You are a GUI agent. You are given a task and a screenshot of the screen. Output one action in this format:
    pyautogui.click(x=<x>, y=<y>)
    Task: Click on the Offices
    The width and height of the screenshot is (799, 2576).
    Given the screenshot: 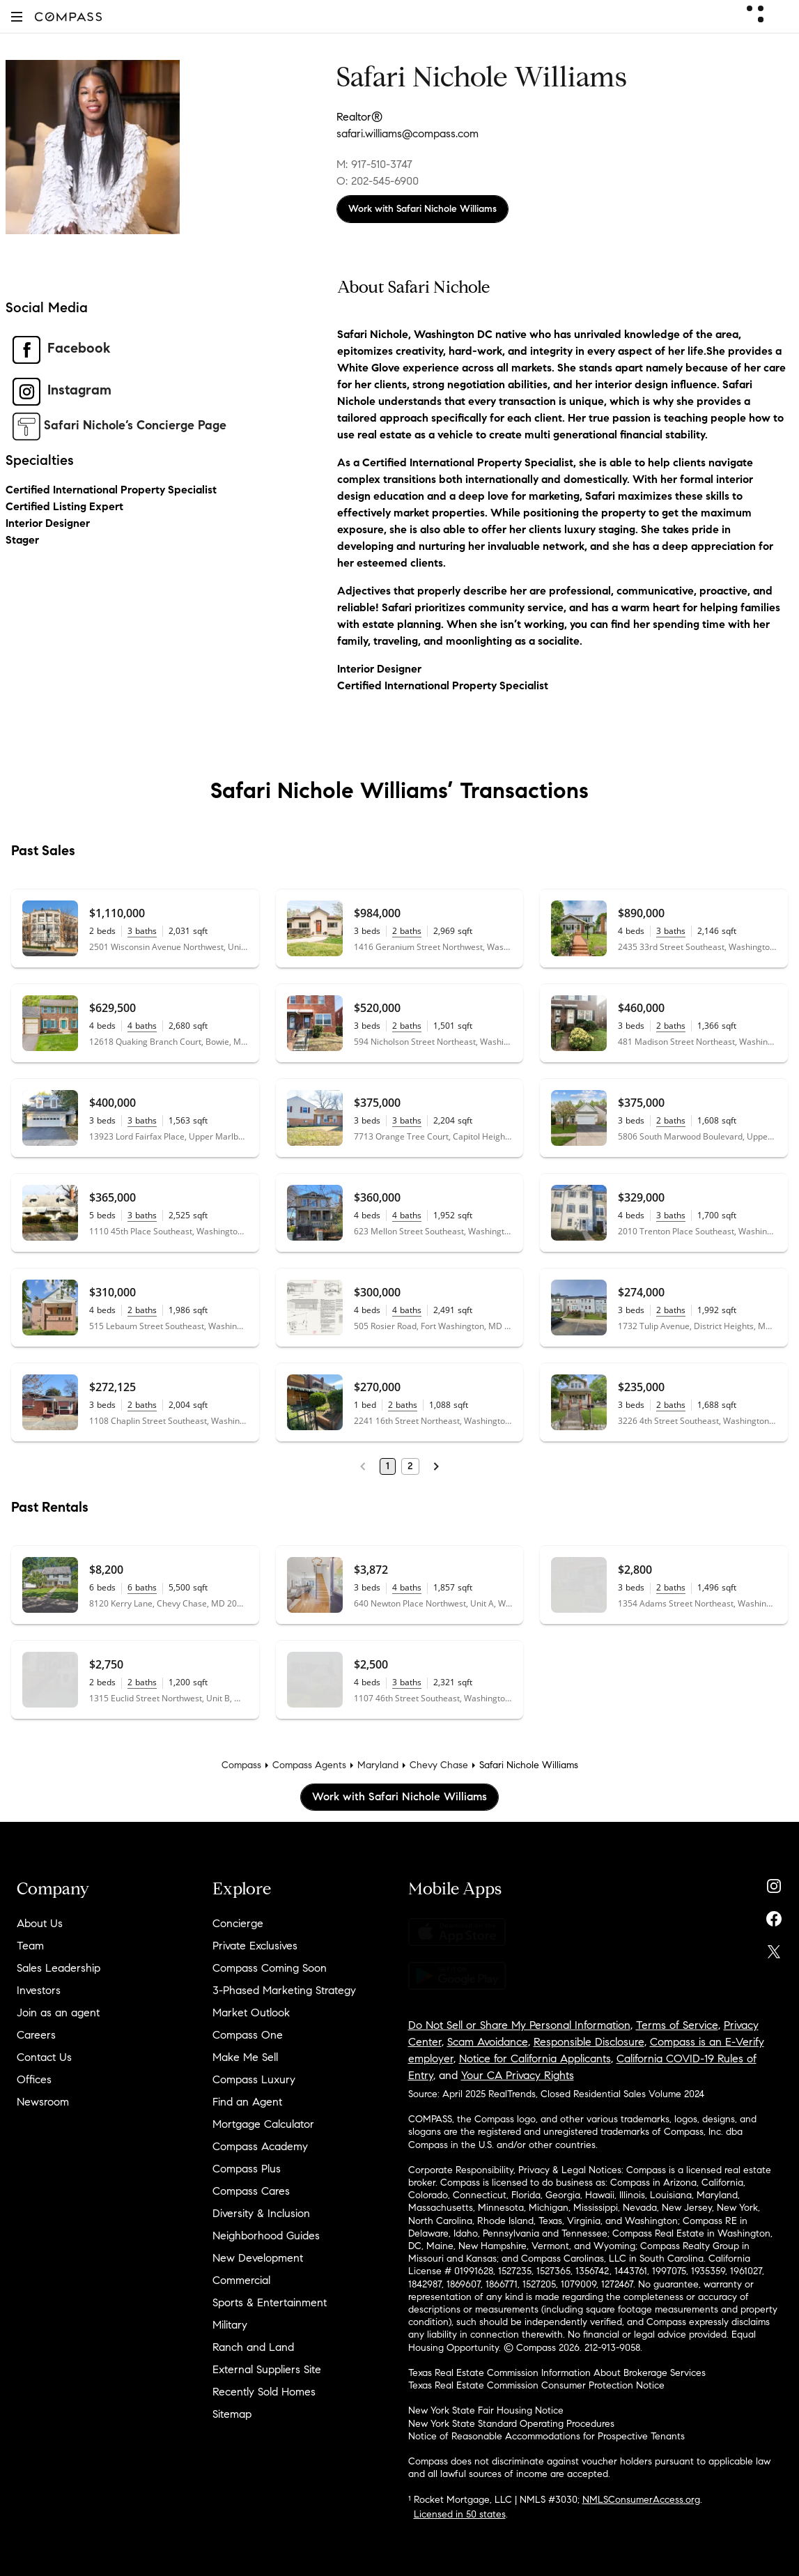 What is the action you would take?
    pyautogui.click(x=34, y=2079)
    